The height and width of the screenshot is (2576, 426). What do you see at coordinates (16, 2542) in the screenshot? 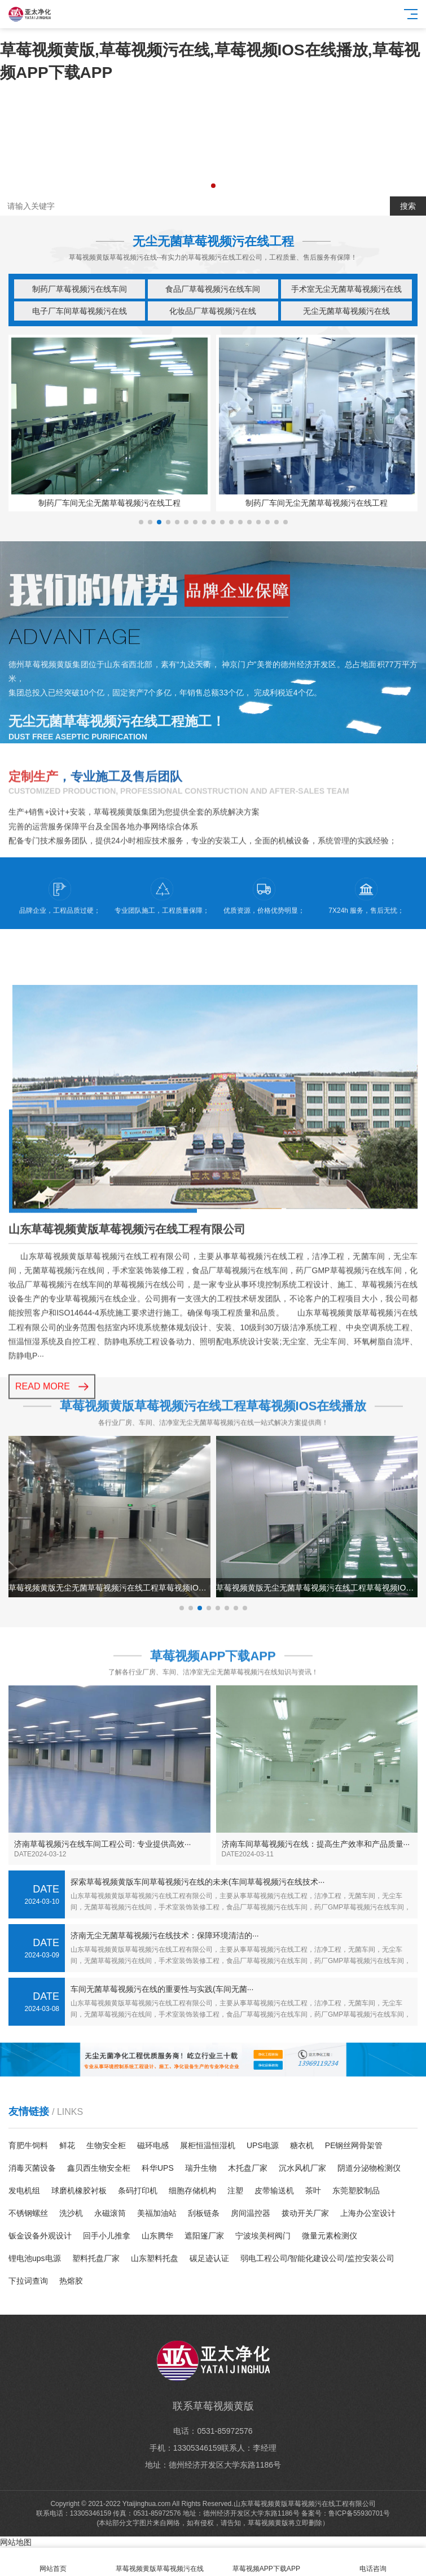
I see `网站地图` at bounding box center [16, 2542].